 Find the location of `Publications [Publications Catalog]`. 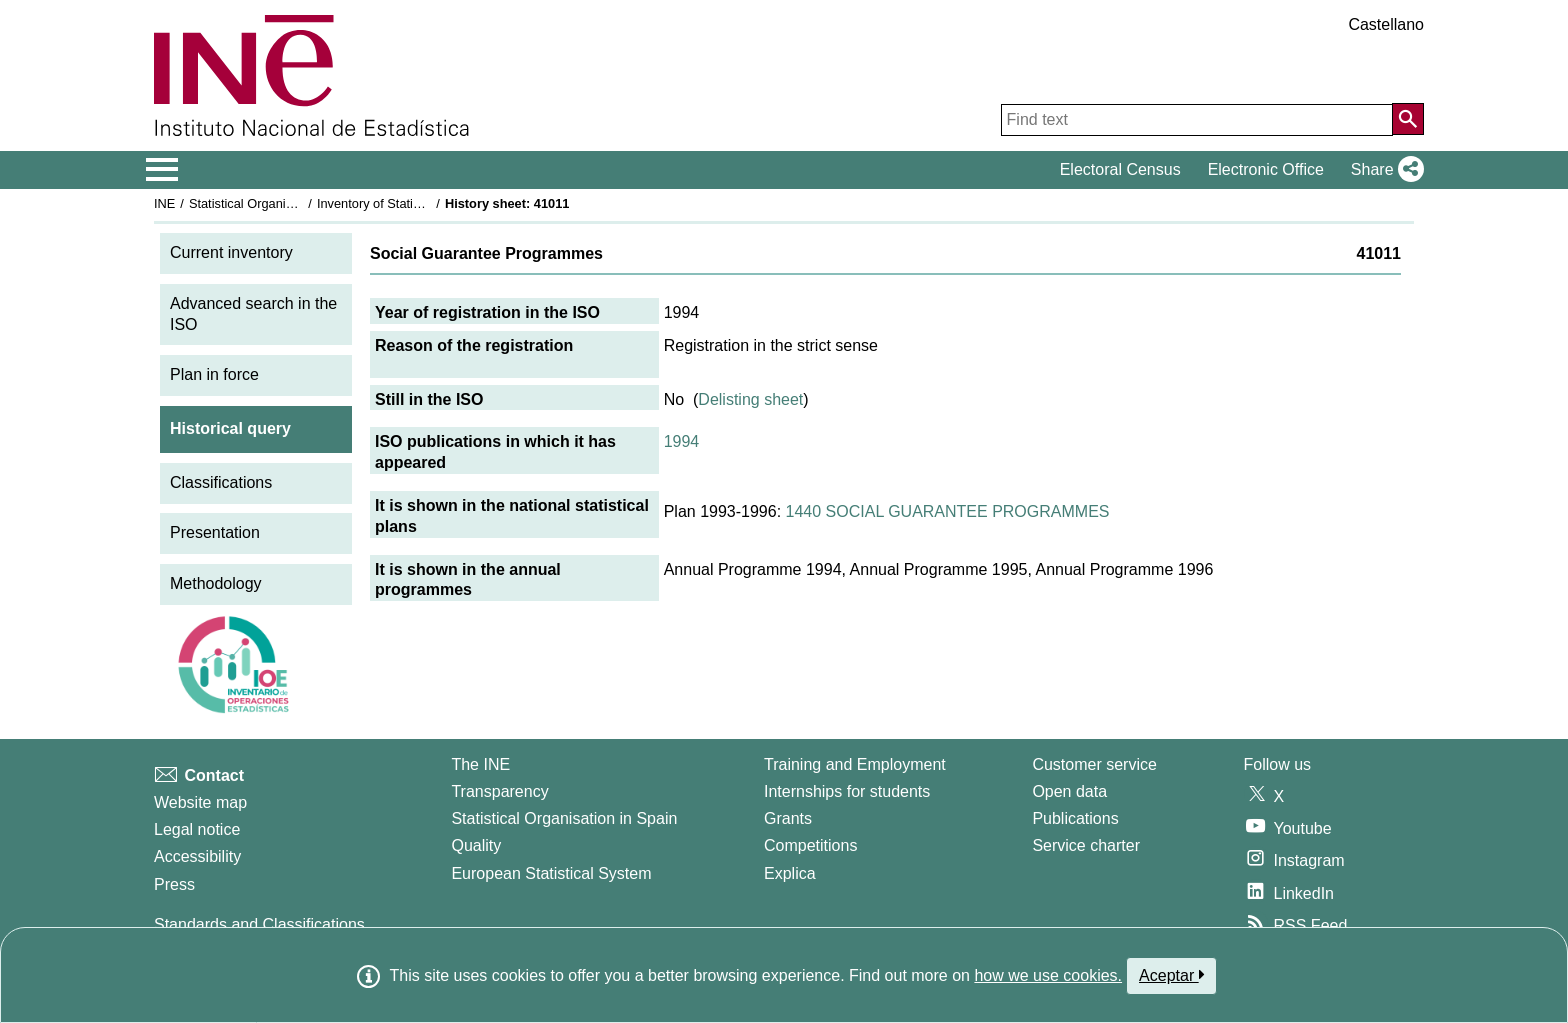

Publications [Publications Catalog] is located at coordinates (1075, 818).